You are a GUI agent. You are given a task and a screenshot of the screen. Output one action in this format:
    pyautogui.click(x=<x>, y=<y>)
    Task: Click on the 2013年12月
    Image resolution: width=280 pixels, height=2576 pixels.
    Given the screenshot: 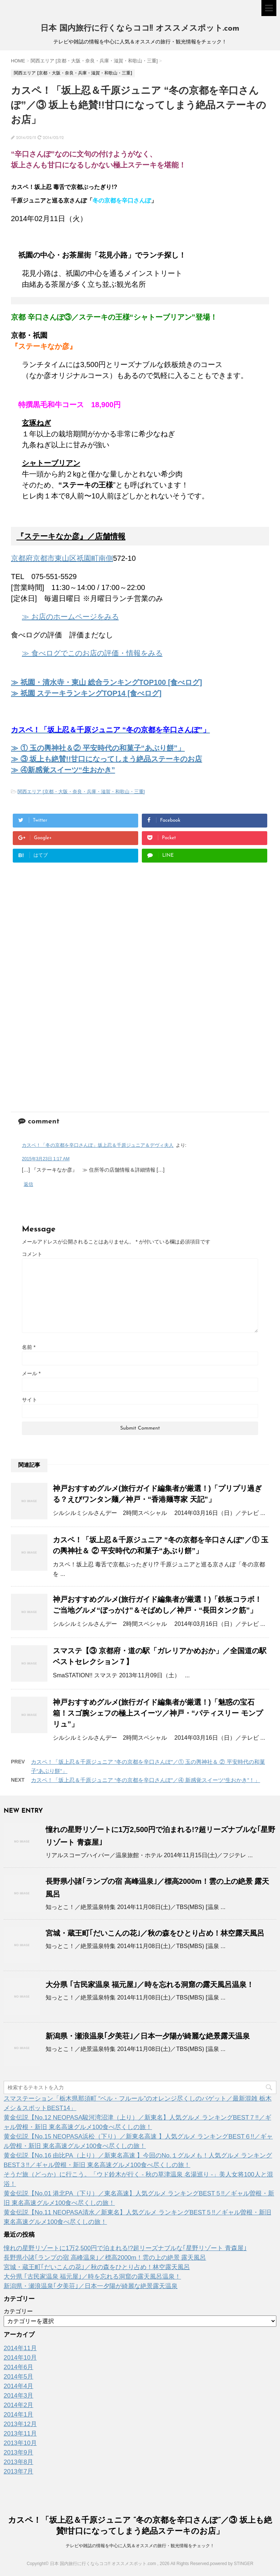 What is the action you would take?
    pyautogui.click(x=20, y=2424)
    